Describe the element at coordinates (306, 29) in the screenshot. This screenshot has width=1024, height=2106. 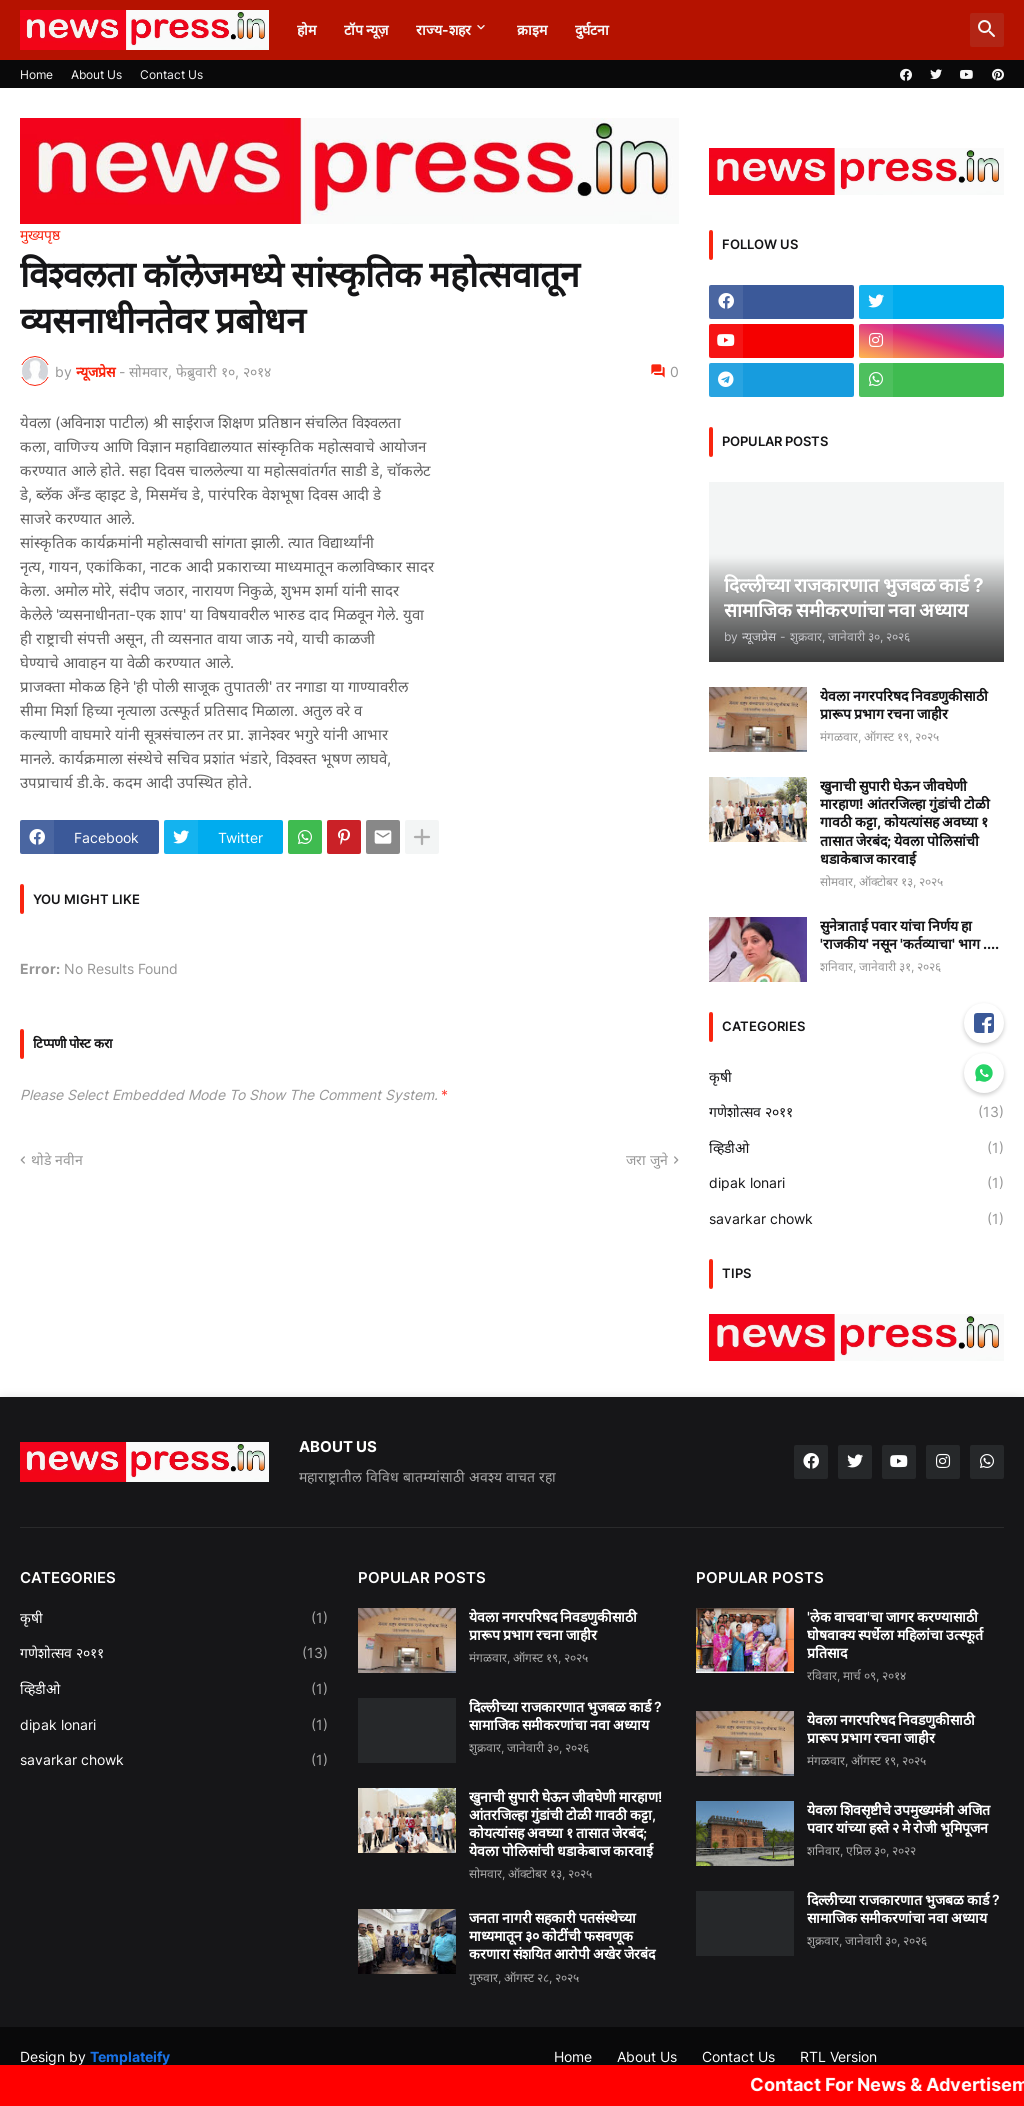
I see `होम` at that location.